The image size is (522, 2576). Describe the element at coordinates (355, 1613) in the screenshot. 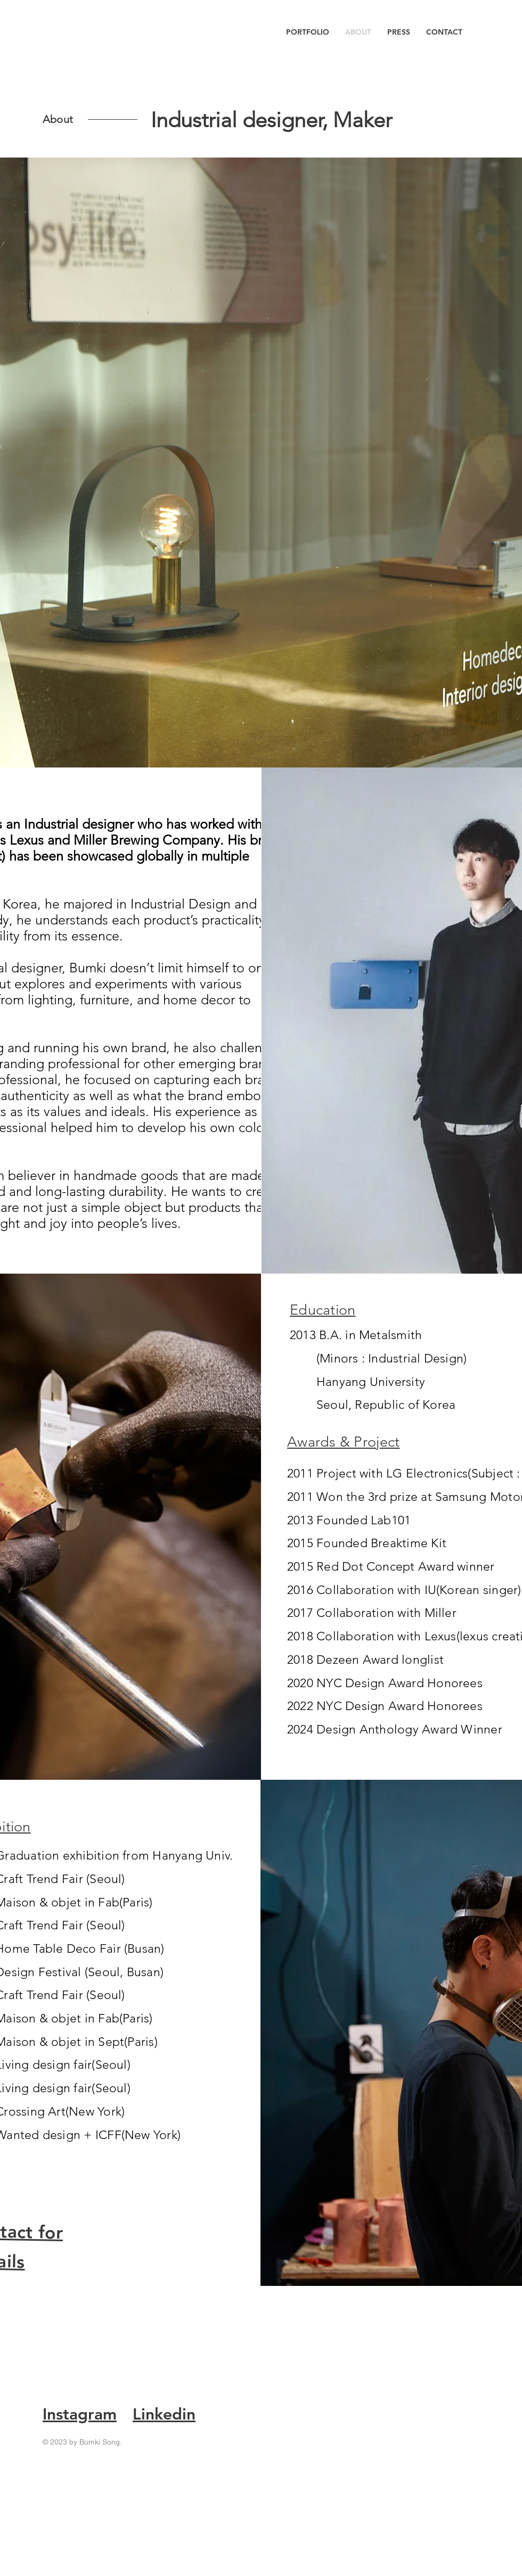

I see `Collaboration` at that location.